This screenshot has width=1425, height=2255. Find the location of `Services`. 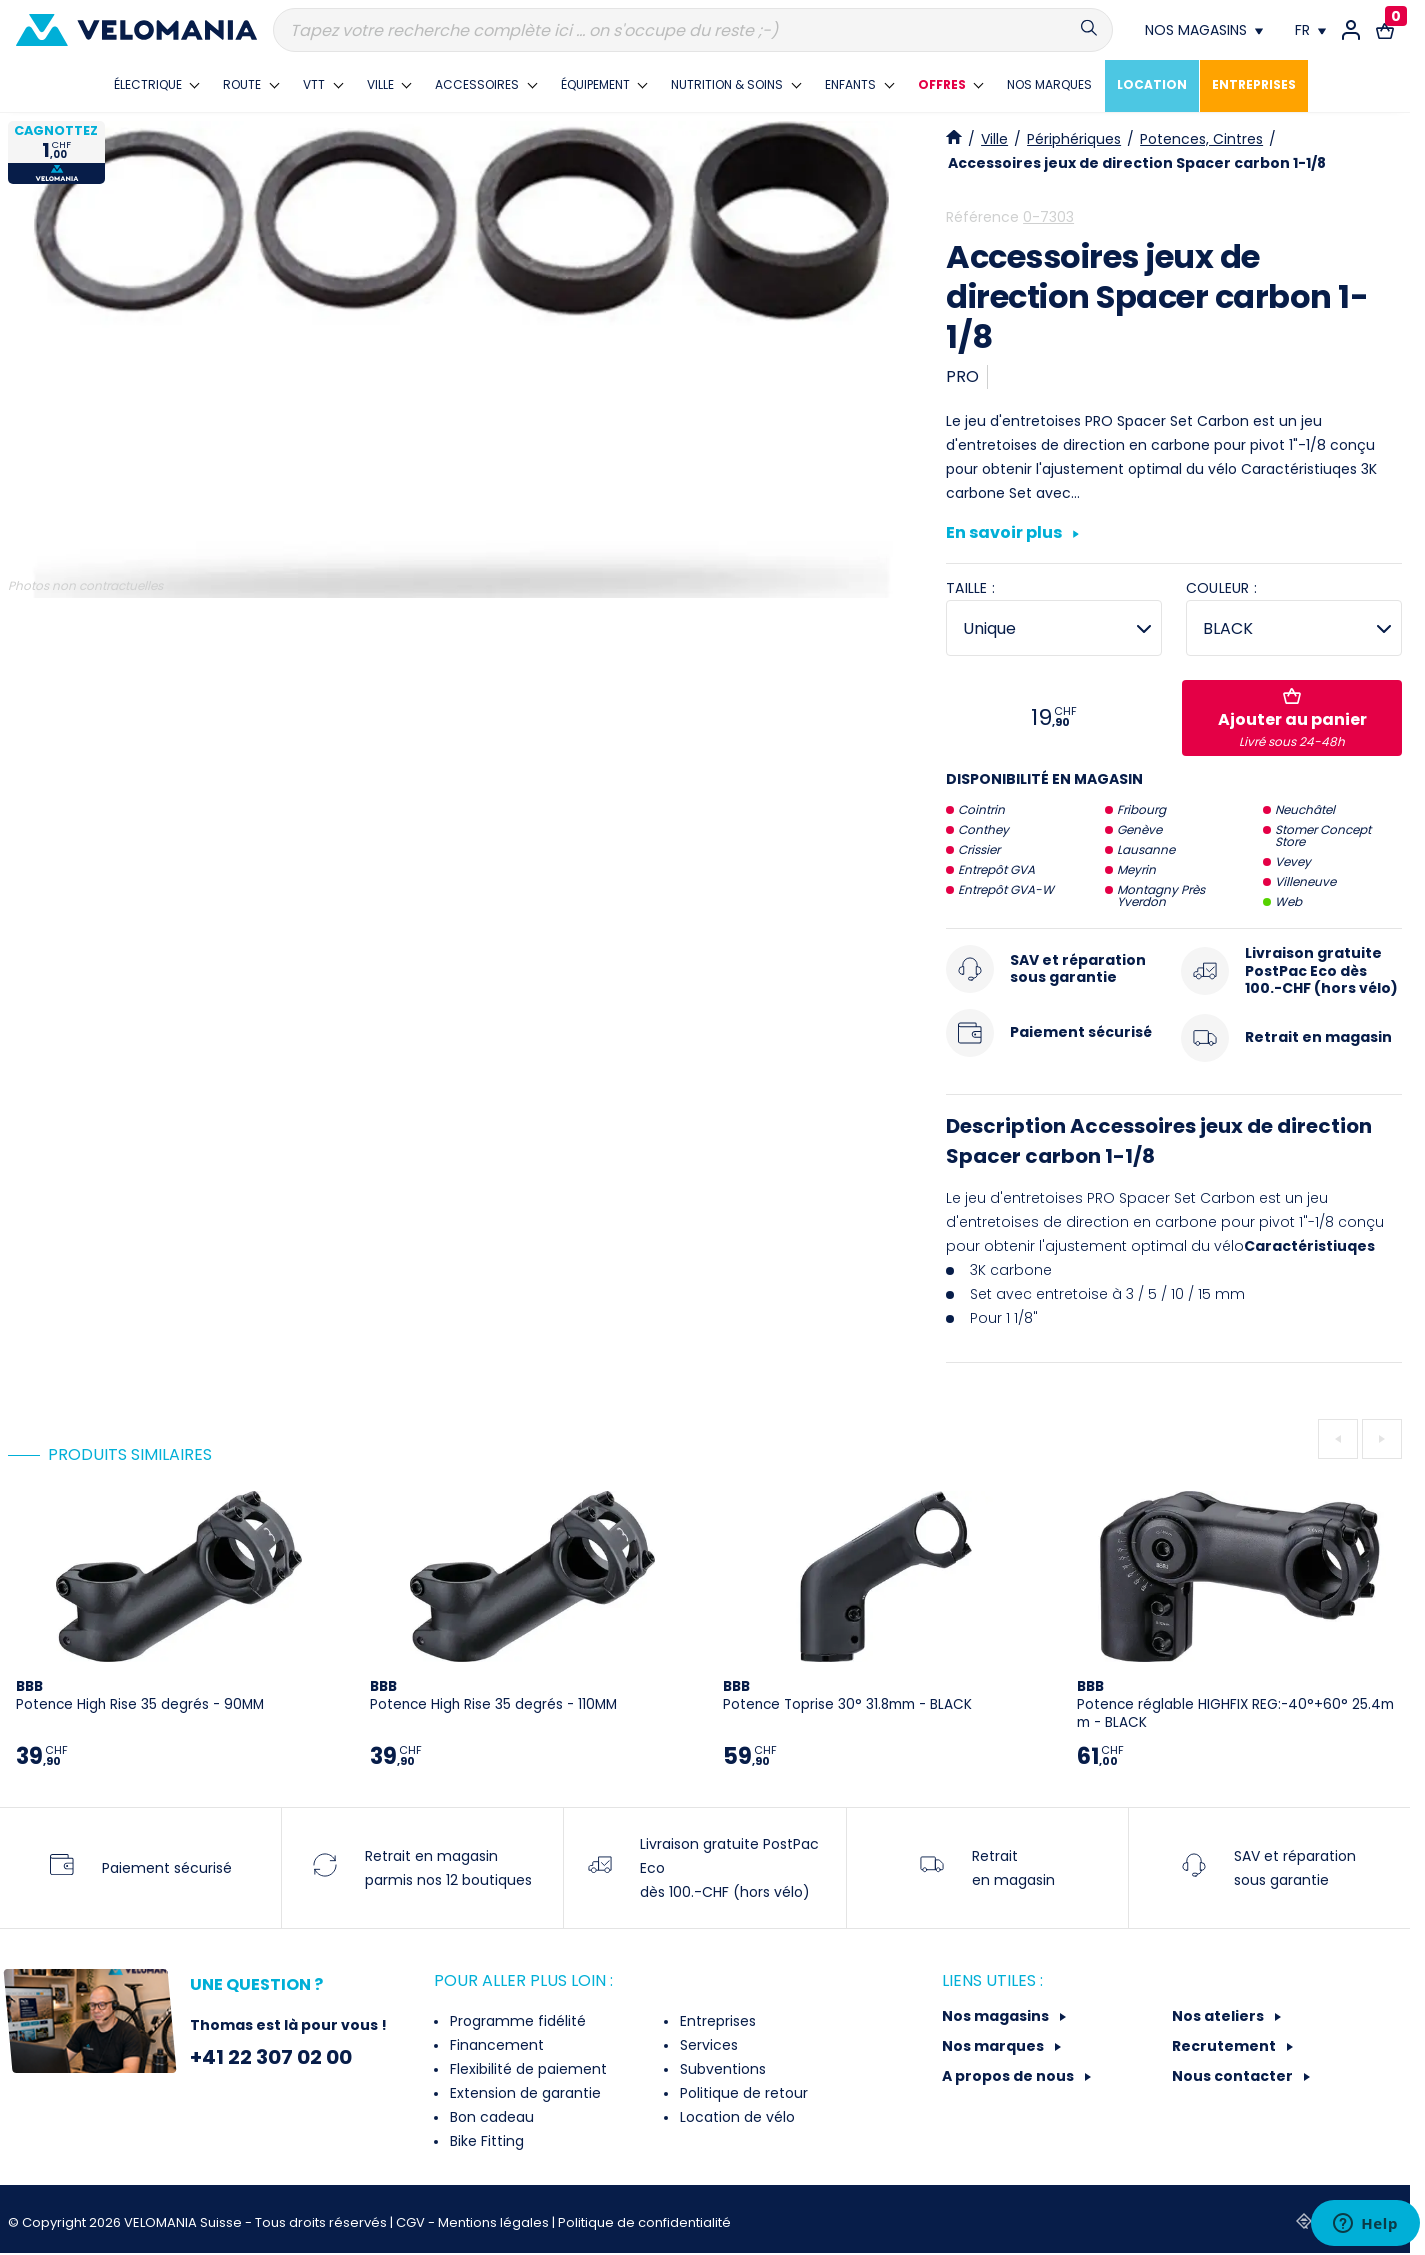

Services is located at coordinates (707, 2045).